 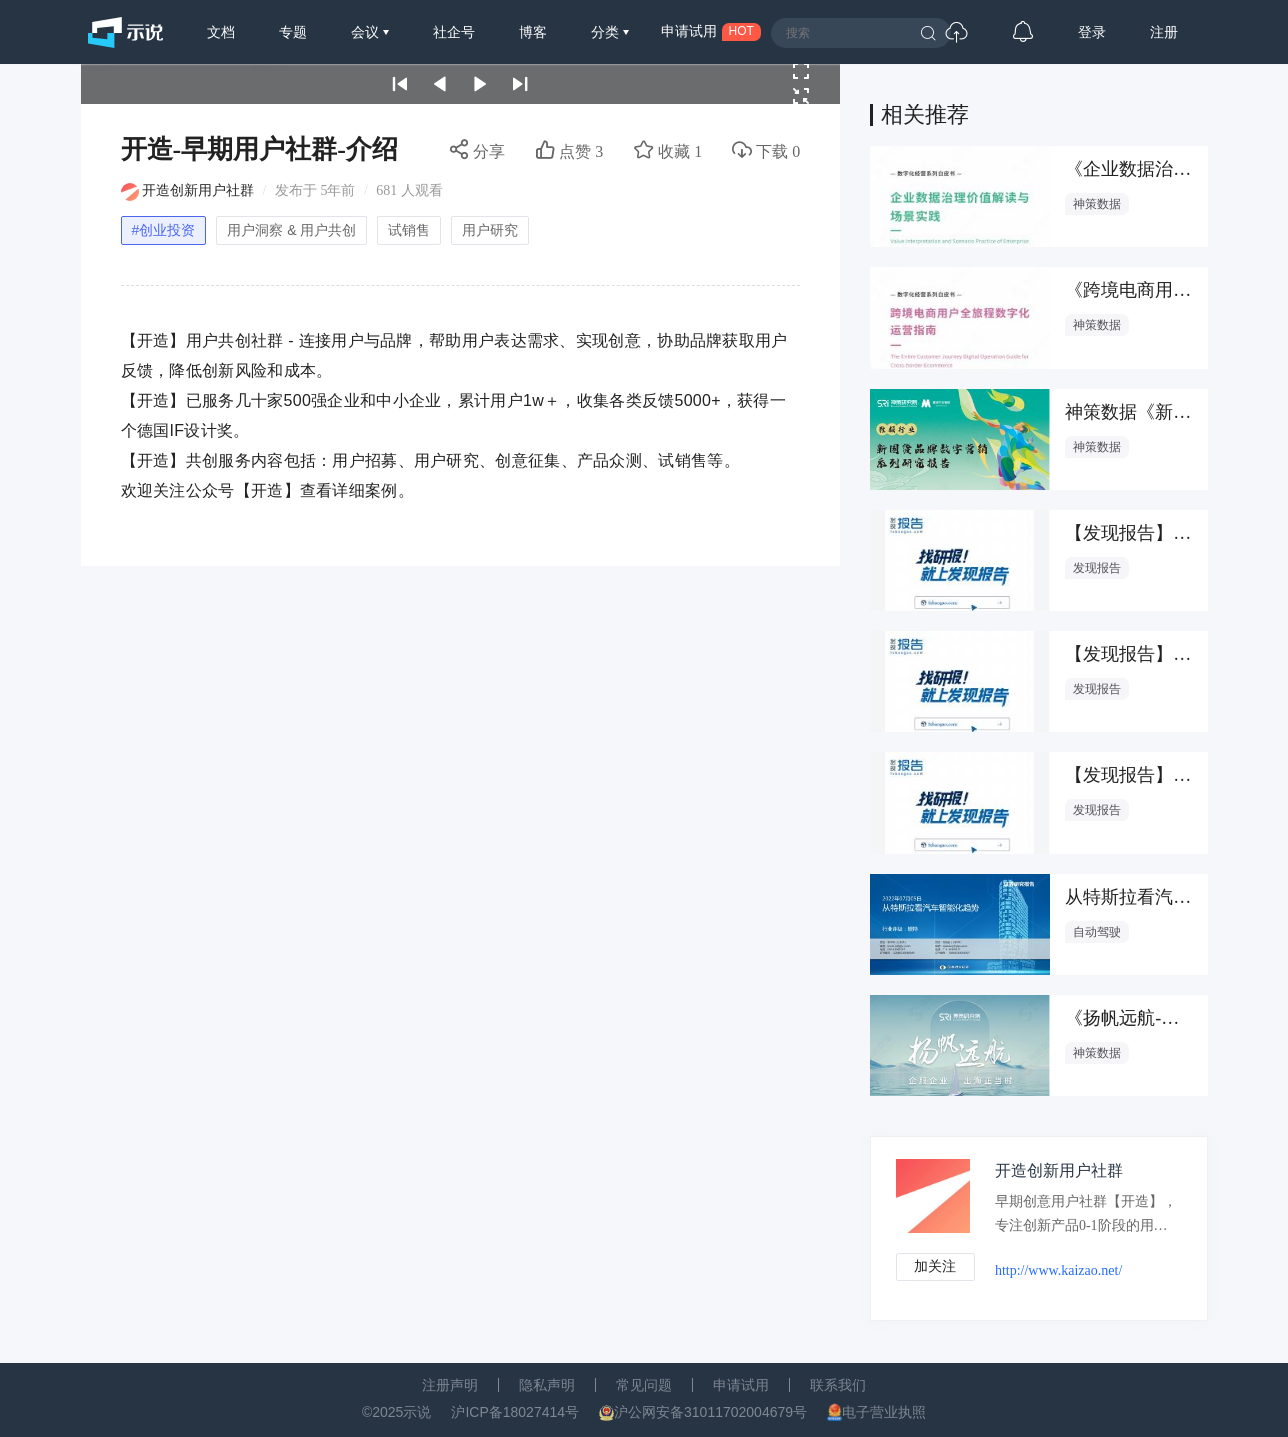 What do you see at coordinates (741, 1385) in the screenshot?
I see `申请试用` at bounding box center [741, 1385].